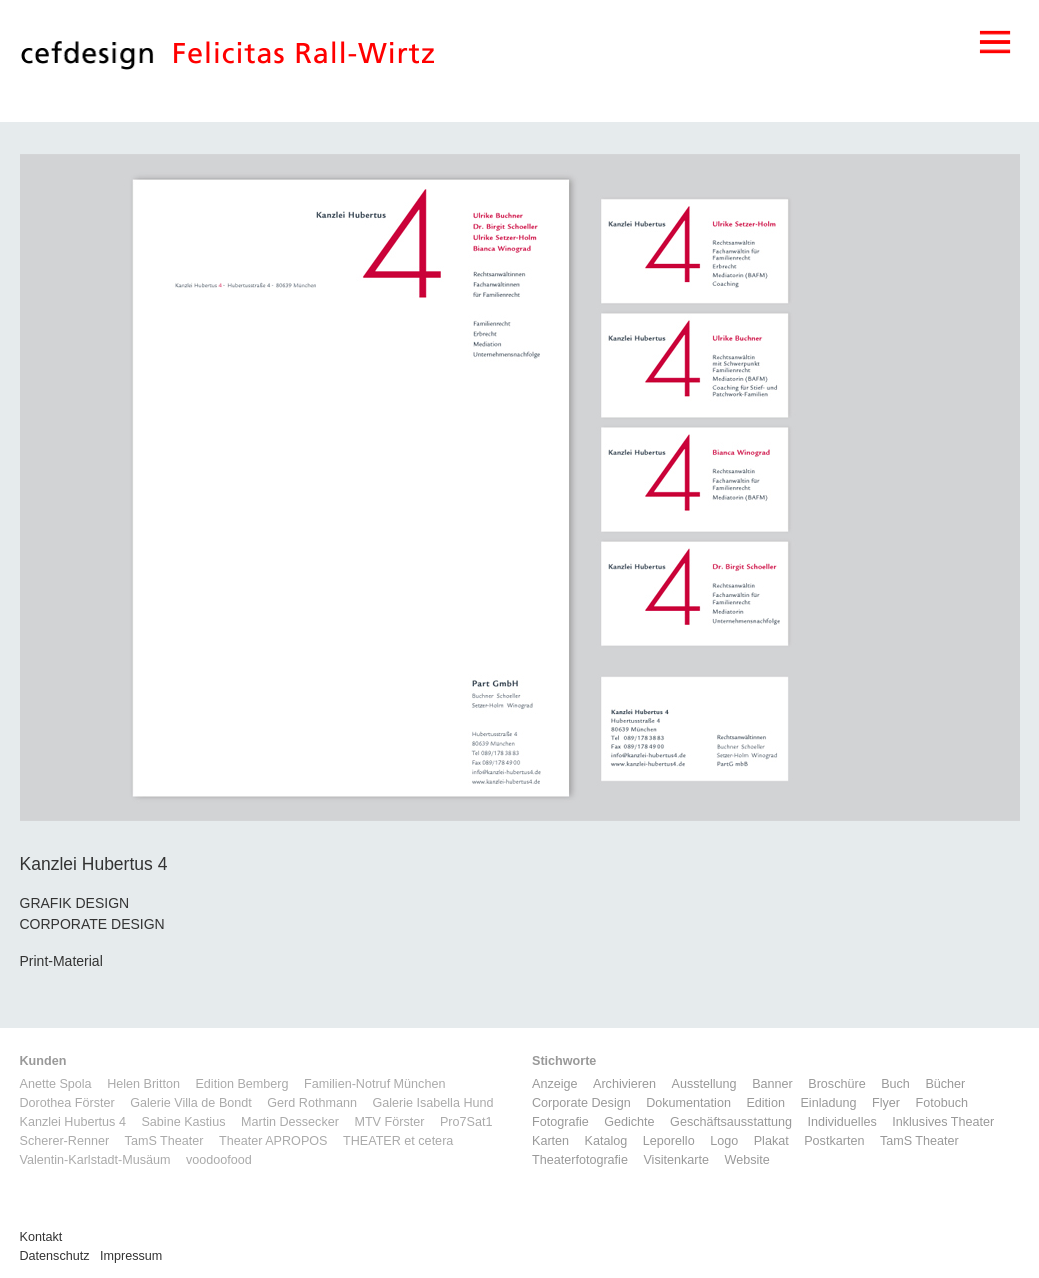  Describe the element at coordinates (629, 1122) in the screenshot. I see `Gedichte [Gedichte (1 Eintrag)]` at that location.